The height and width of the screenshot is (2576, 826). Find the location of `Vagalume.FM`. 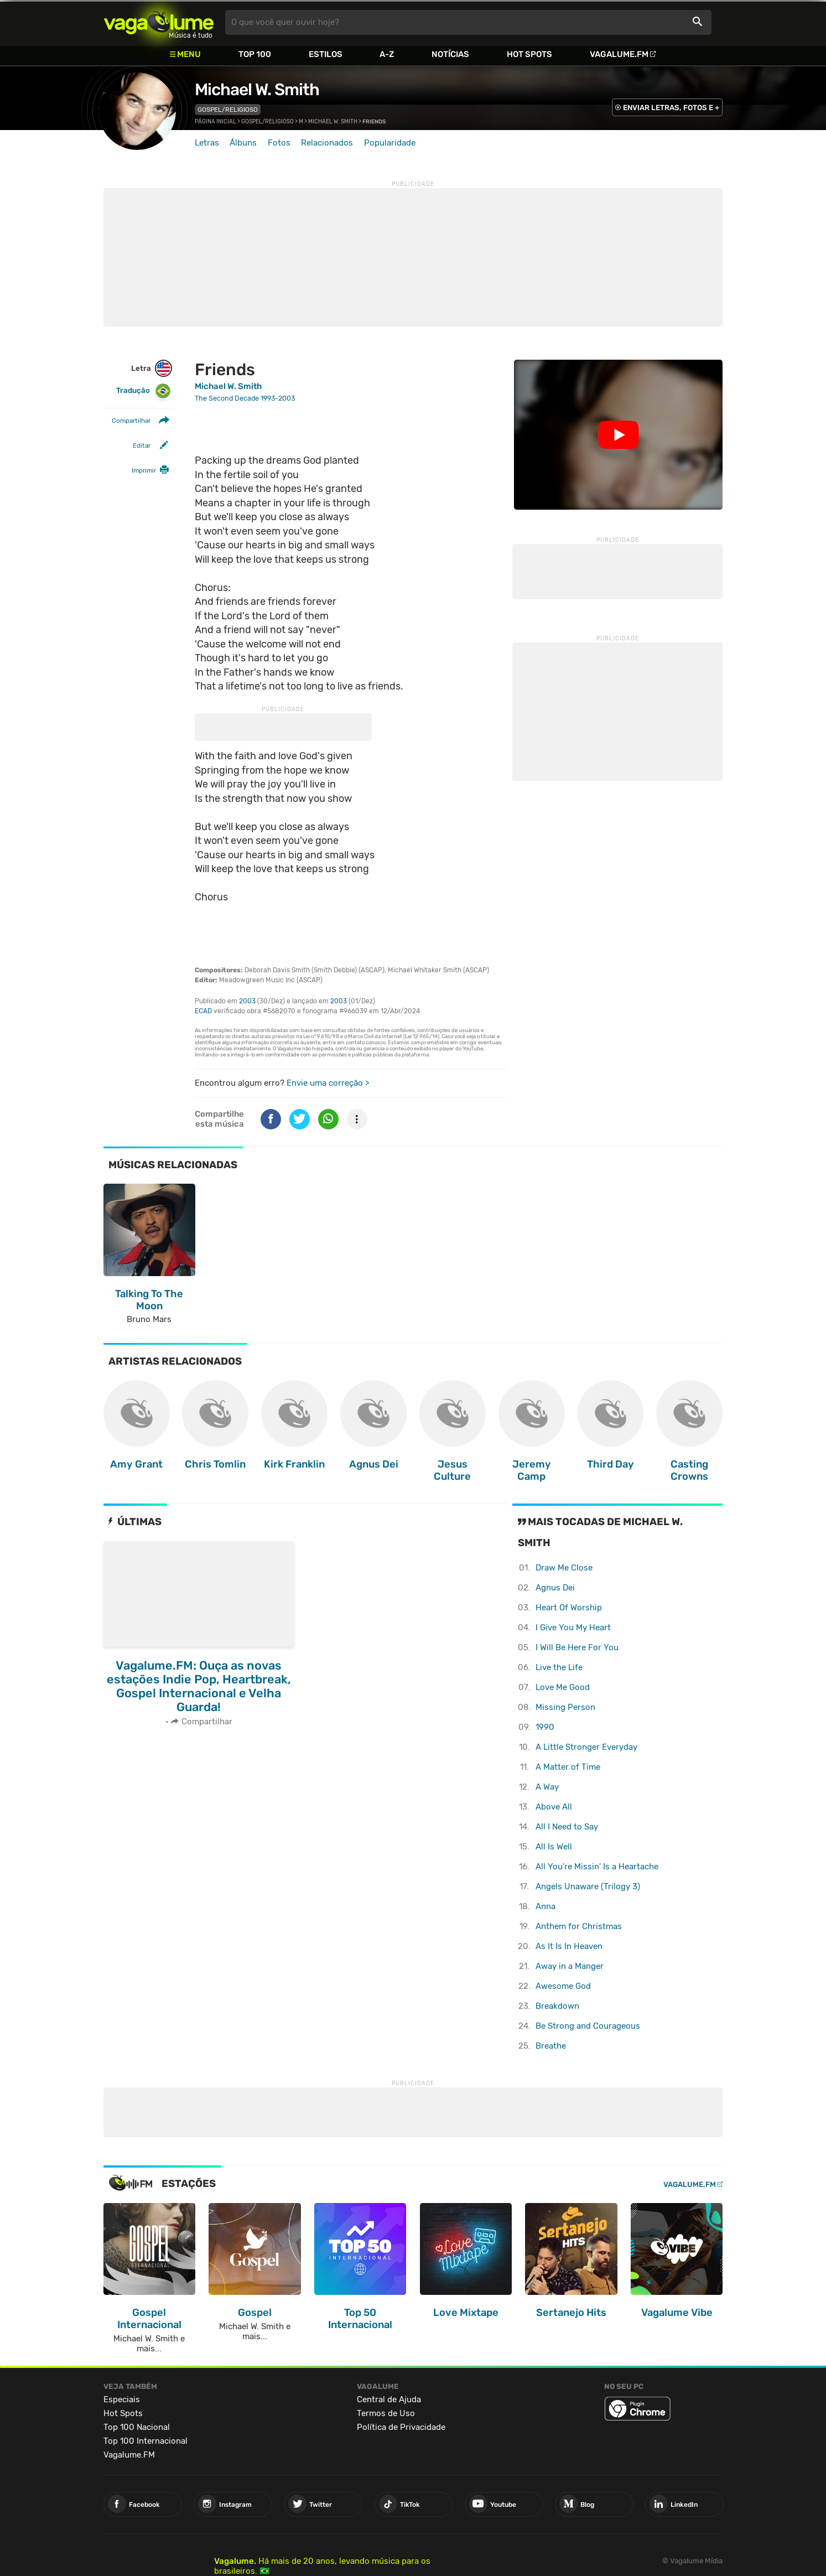

Vagalume.FM is located at coordinates (619, 54).